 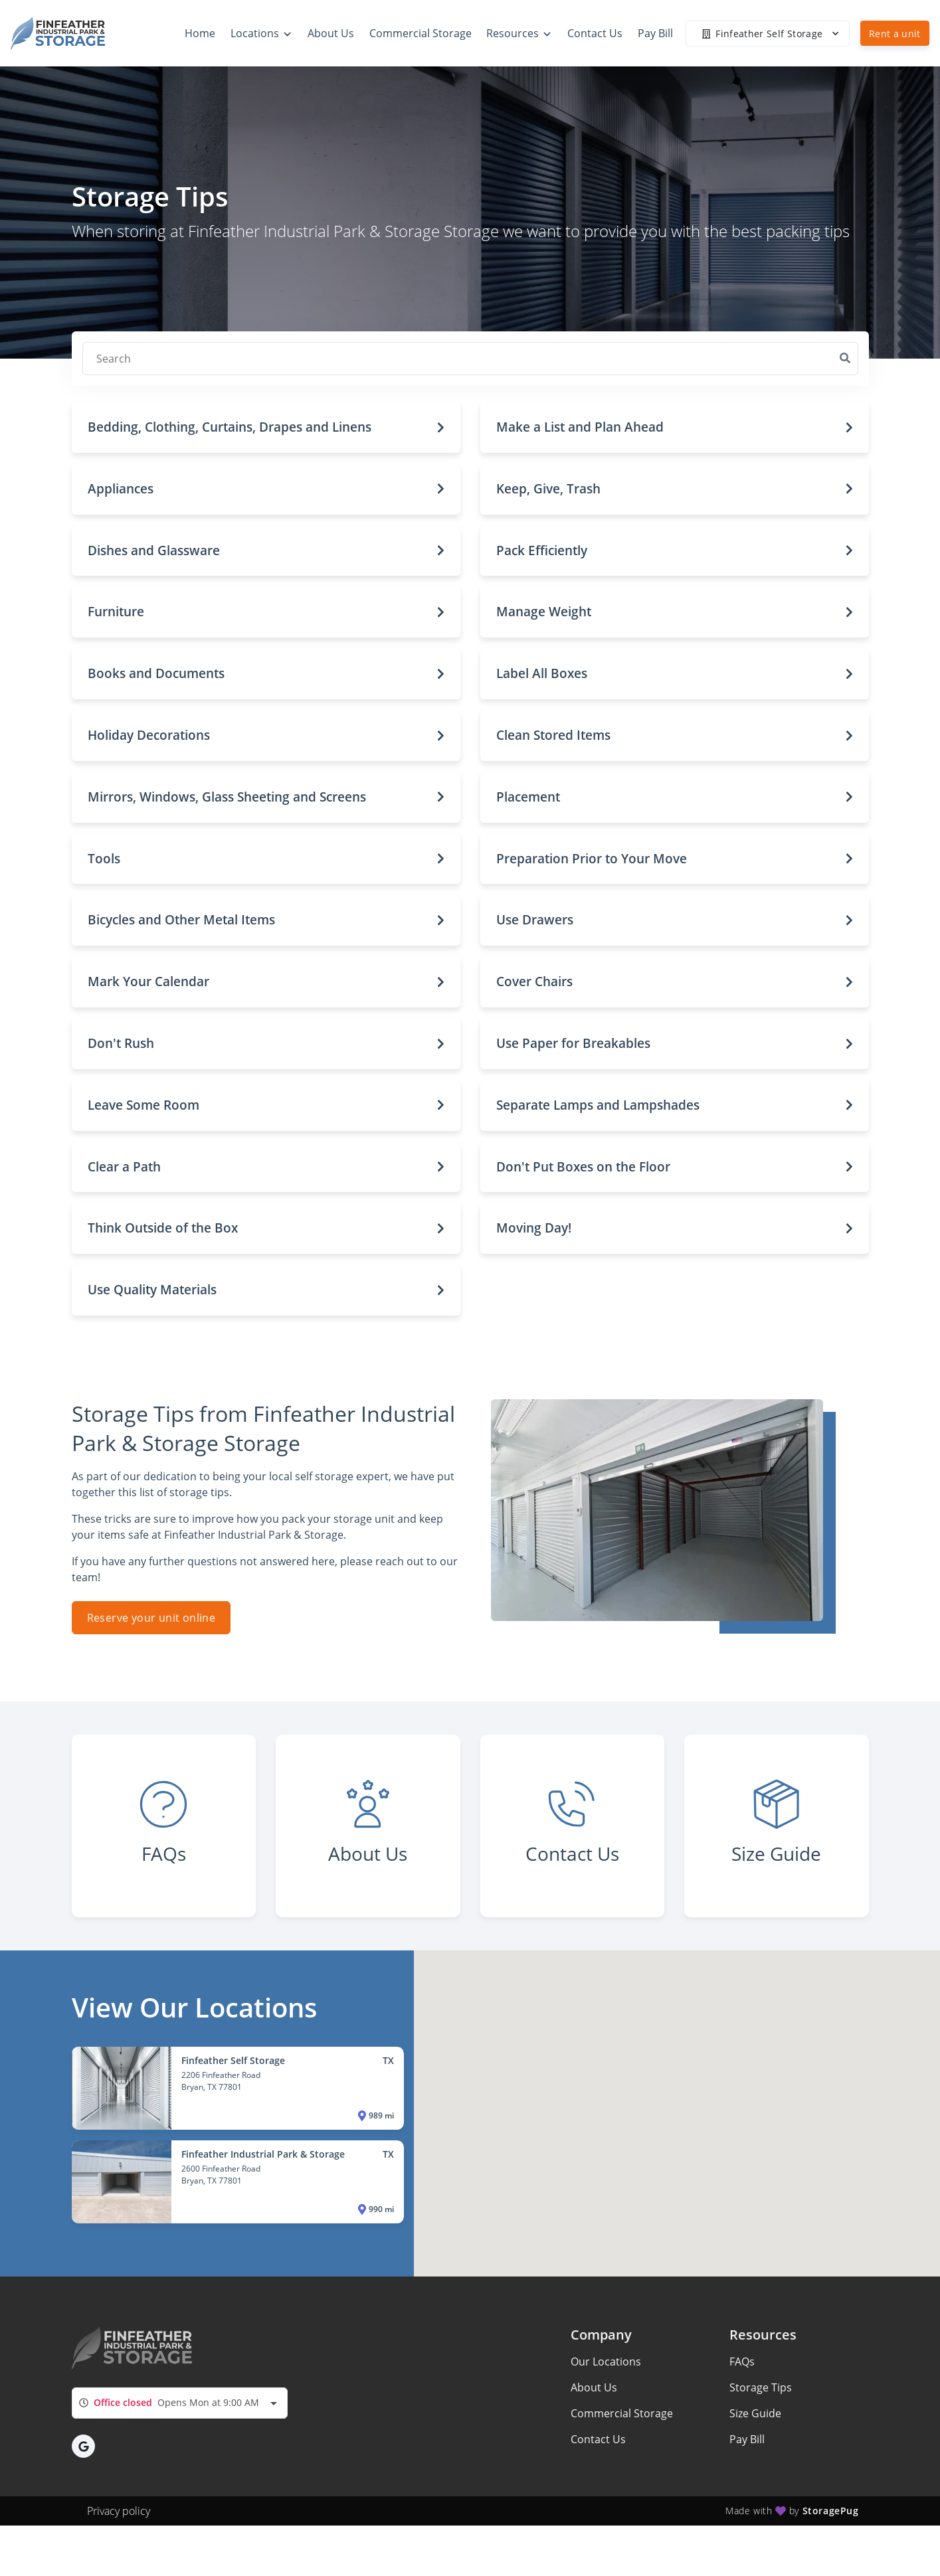 What do you see at coordinates (742, 2361) in the screenshot?
I see `FAQs` at bounding box center [742, 2361].